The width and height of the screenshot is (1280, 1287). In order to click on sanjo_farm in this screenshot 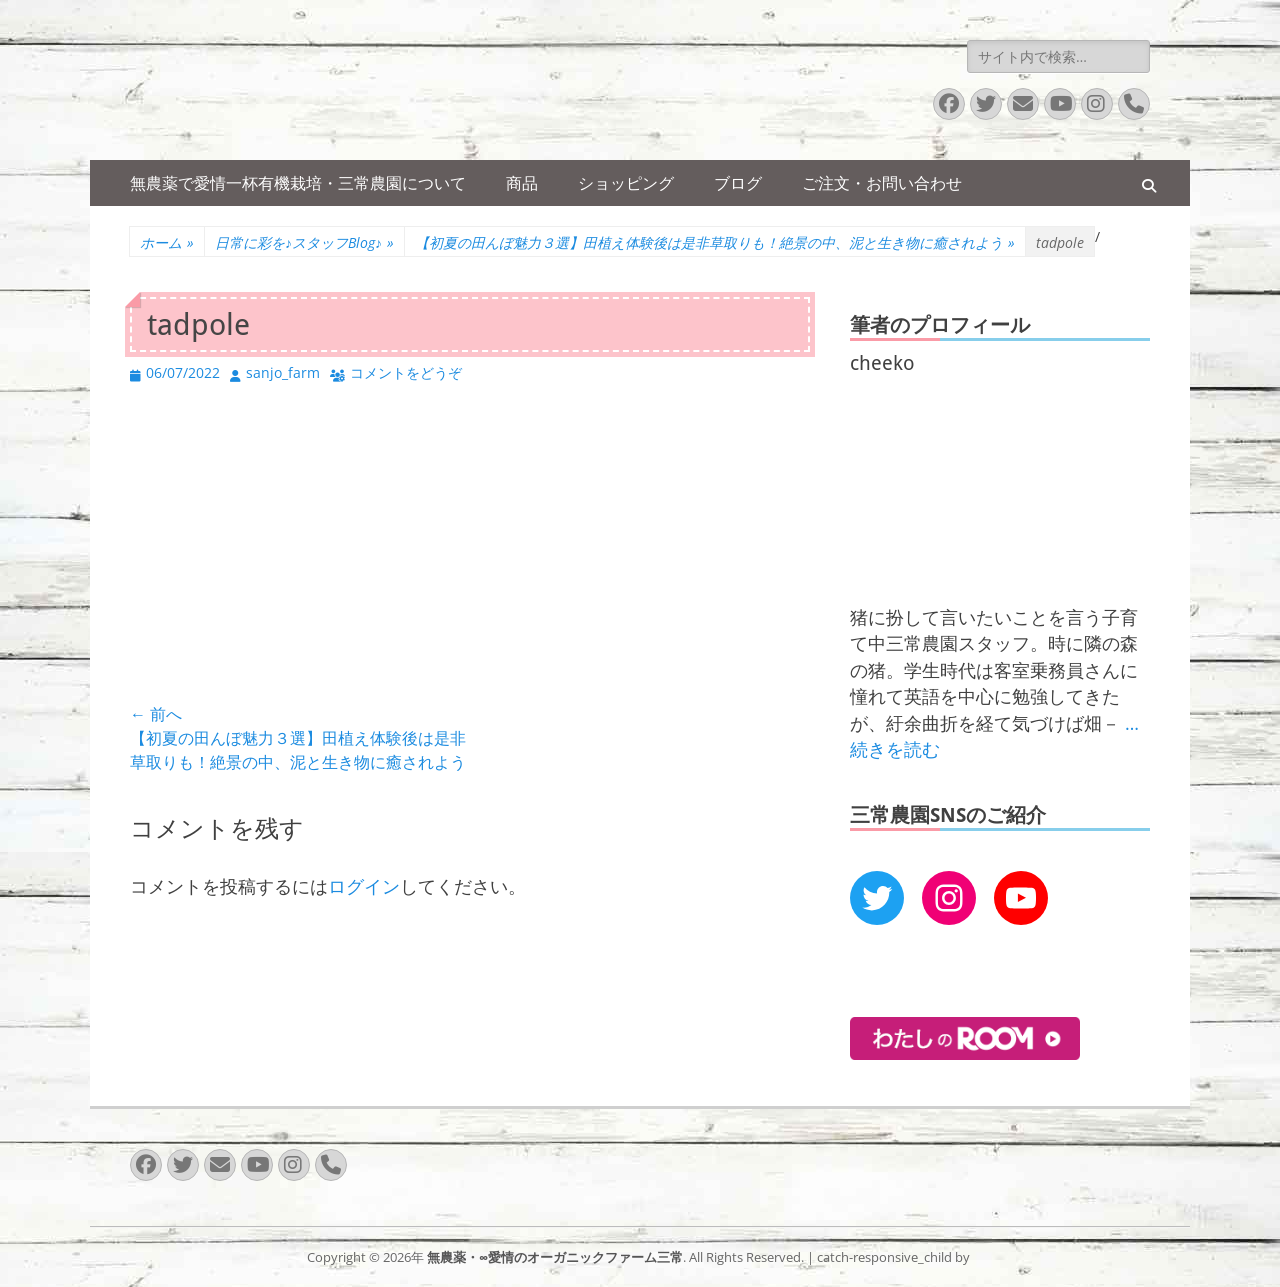, I will do `click(283, 372)`.